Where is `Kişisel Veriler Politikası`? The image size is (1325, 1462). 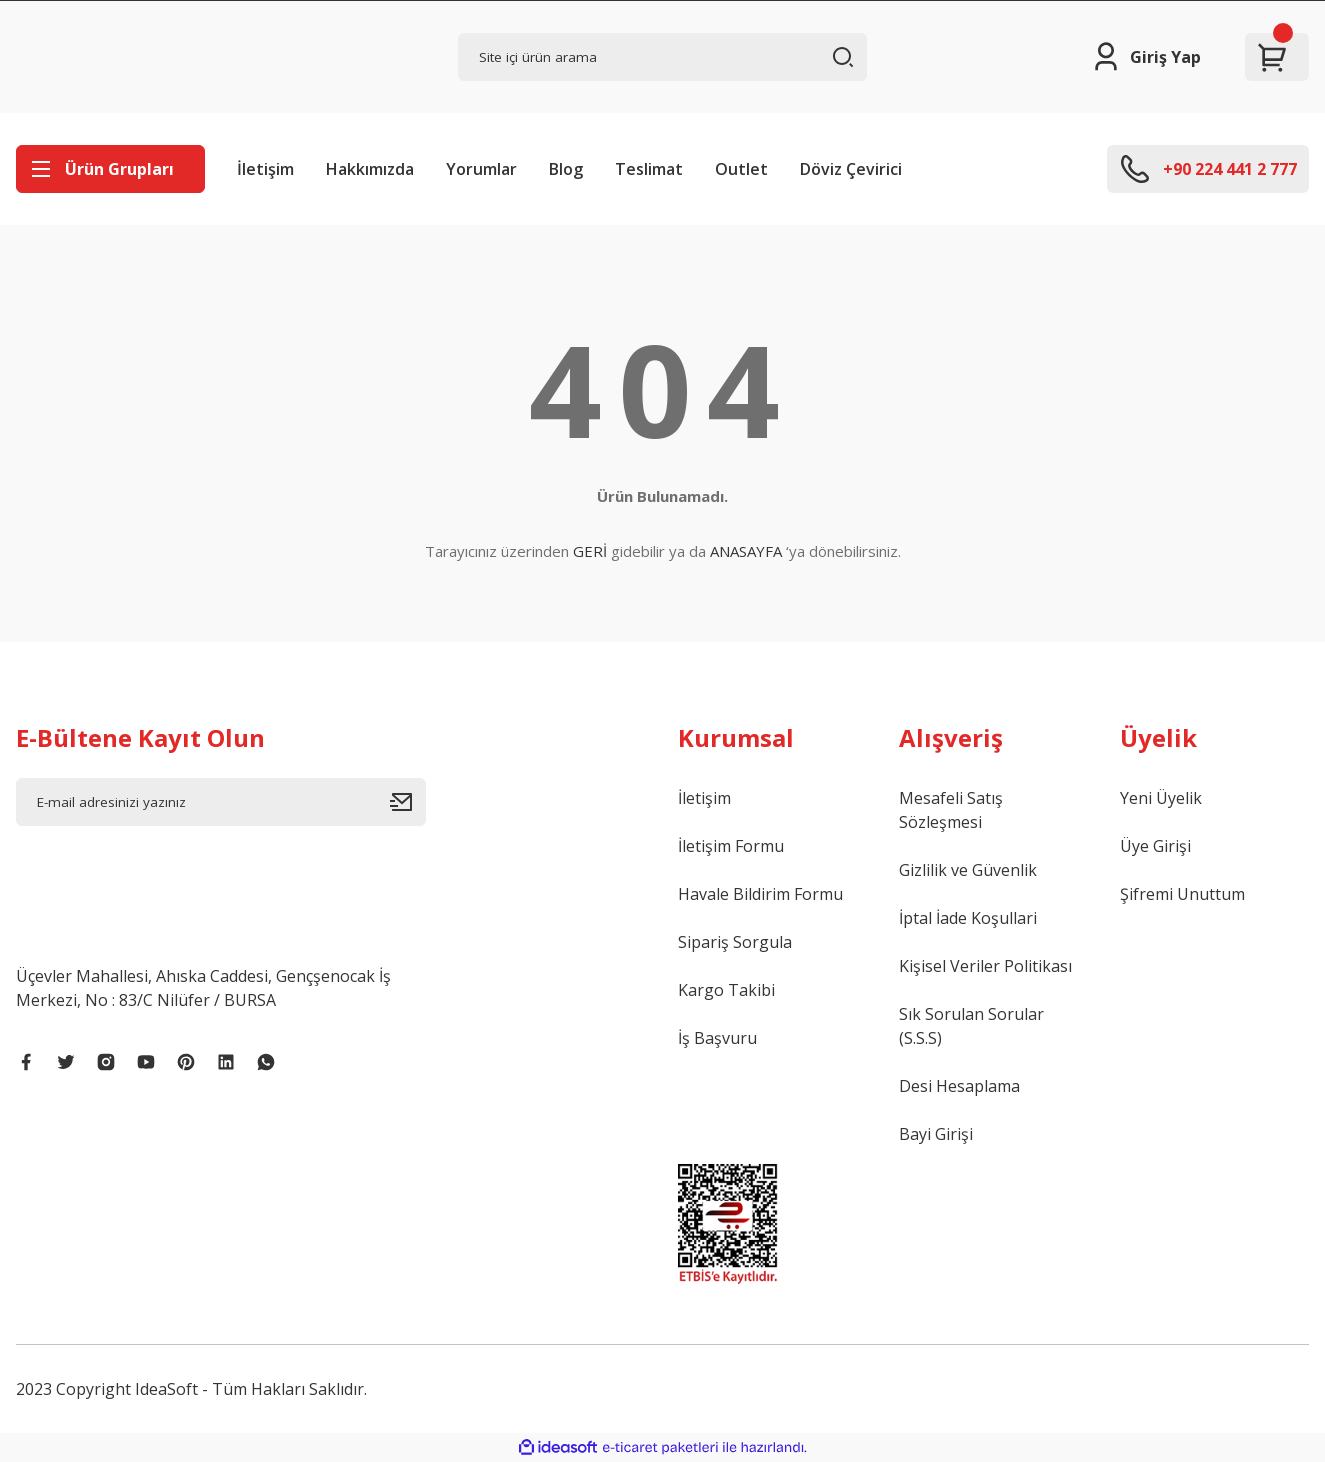 Kişisel Veriler Politikası is located at coordinates (985, 966).